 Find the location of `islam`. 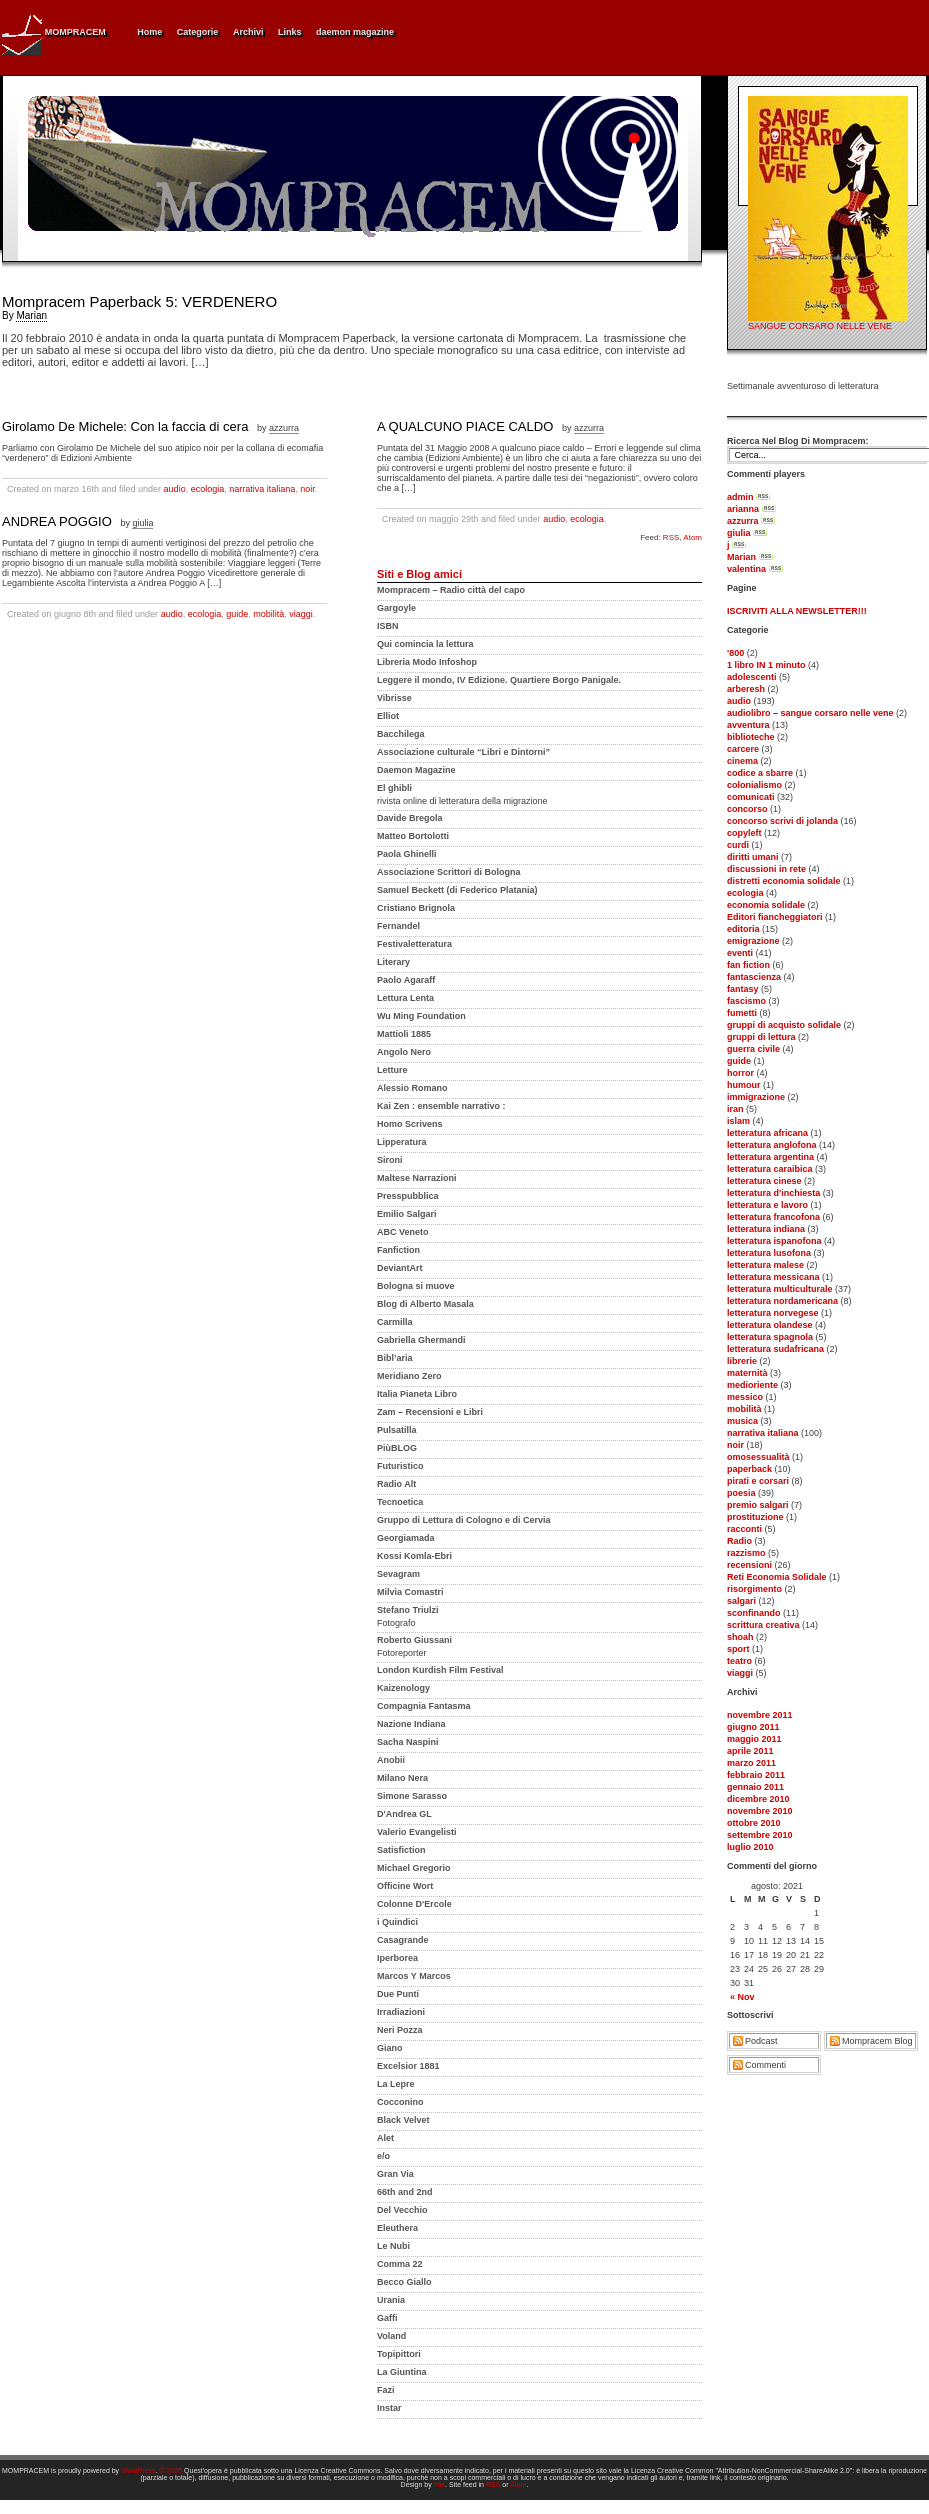

islam is located at coordinates (738, 1121).